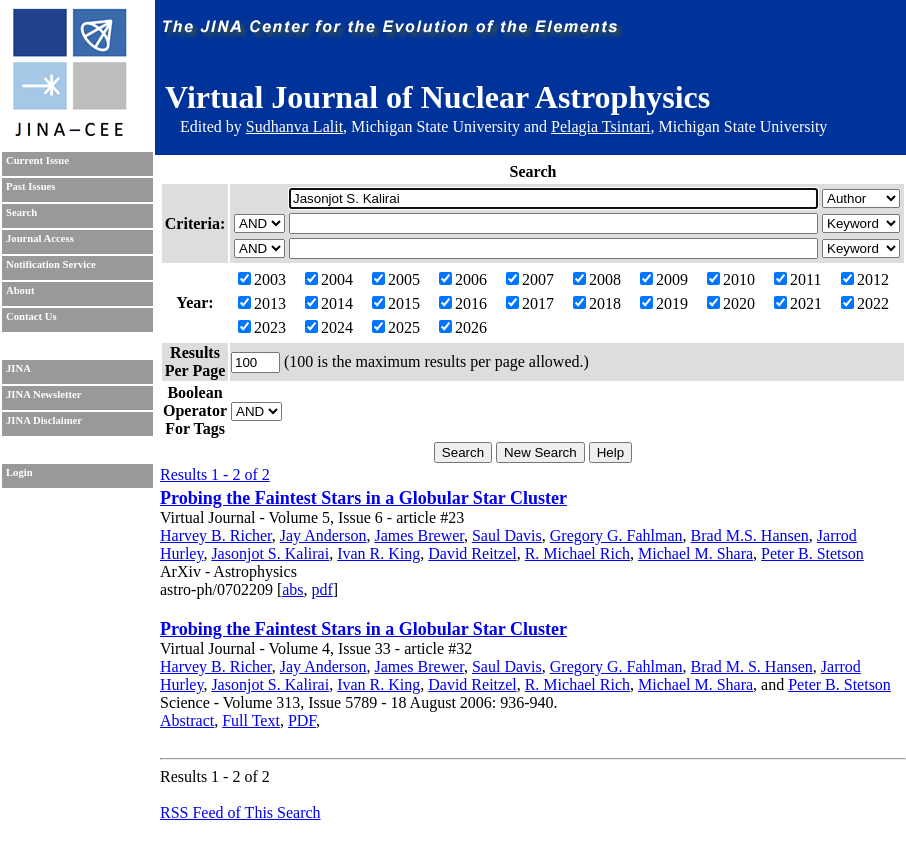  Describe the element at coordinates (812, 553) in the screenshot. I see `Peter B. Stetson` at that location.